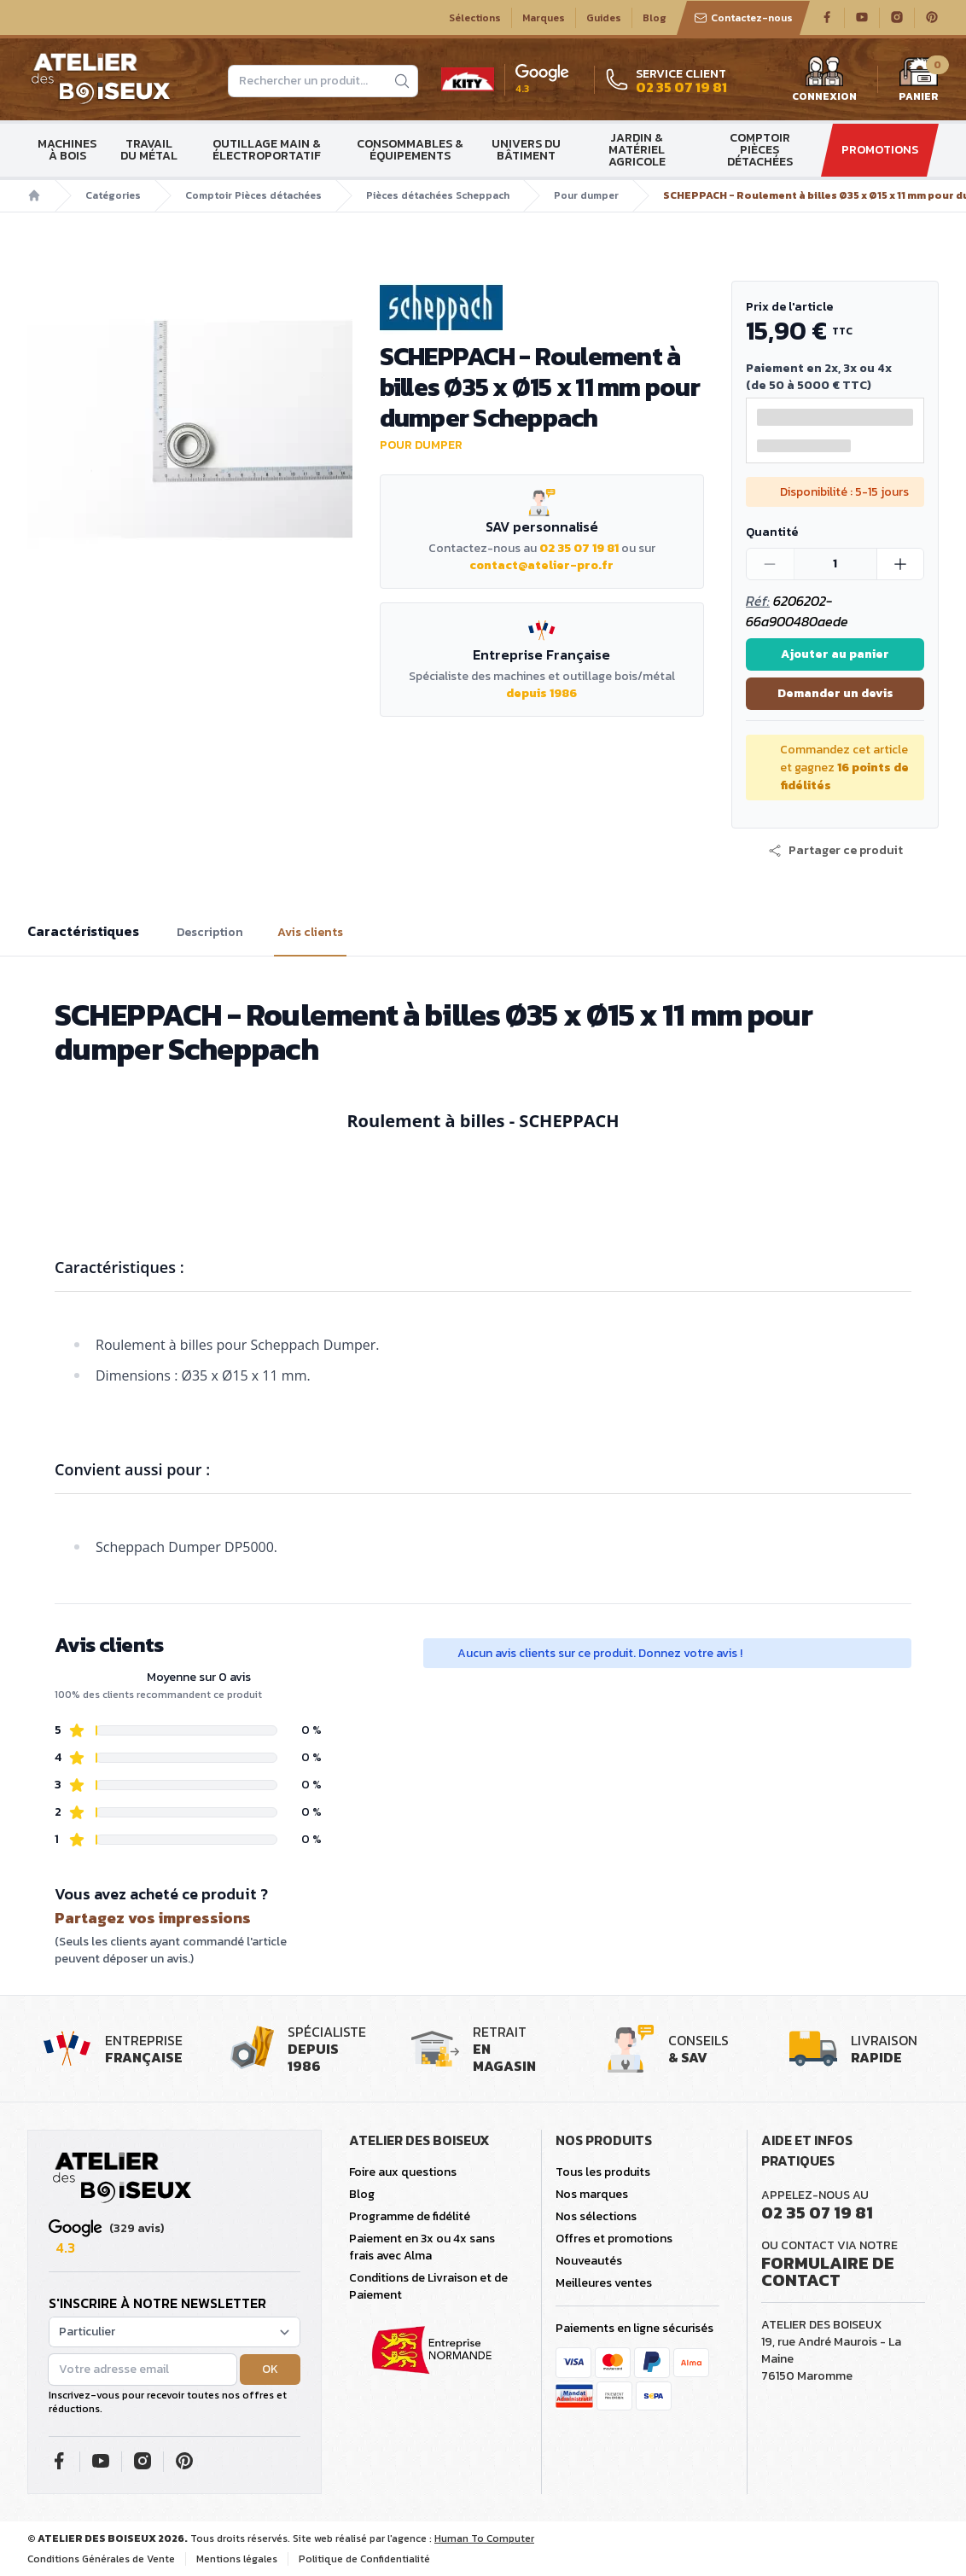 The width and height of the screenshot is (966, 2576). I want to click on Marques, so click(543, 18).